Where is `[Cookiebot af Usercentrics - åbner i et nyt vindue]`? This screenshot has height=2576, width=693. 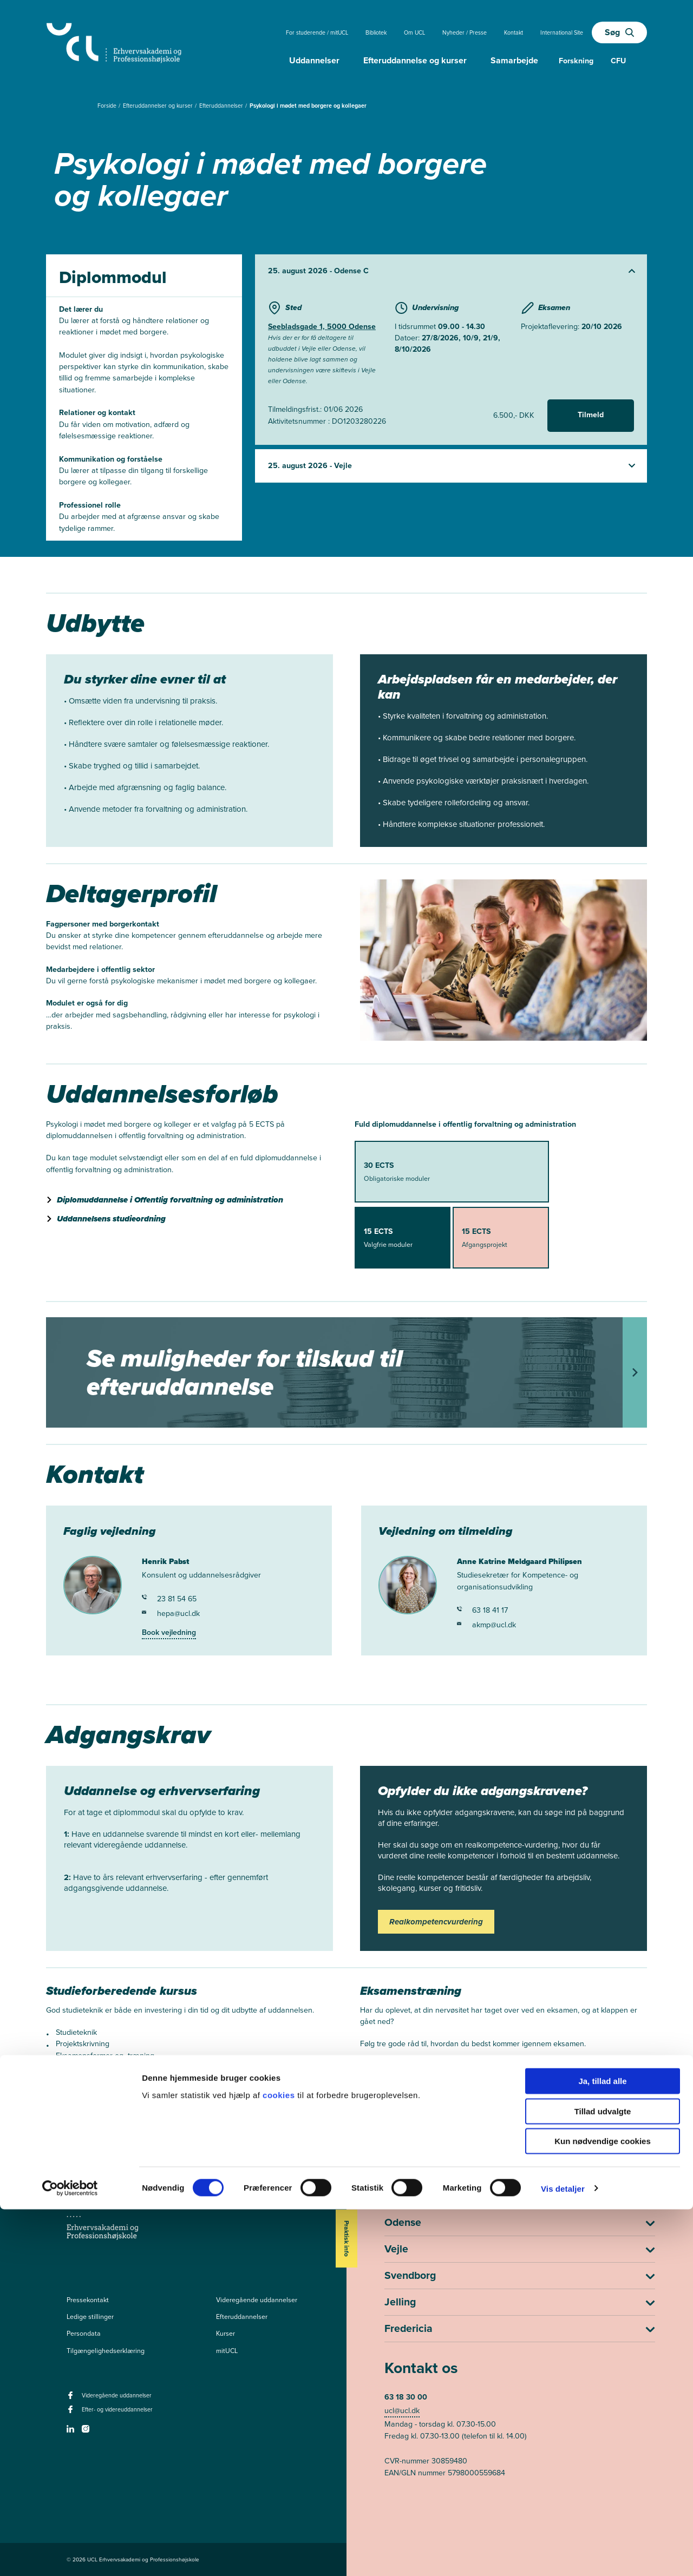
[Cookiebot af Usercentrics - åbner i et nyt vindue] is located at coordinates (70, 2555).